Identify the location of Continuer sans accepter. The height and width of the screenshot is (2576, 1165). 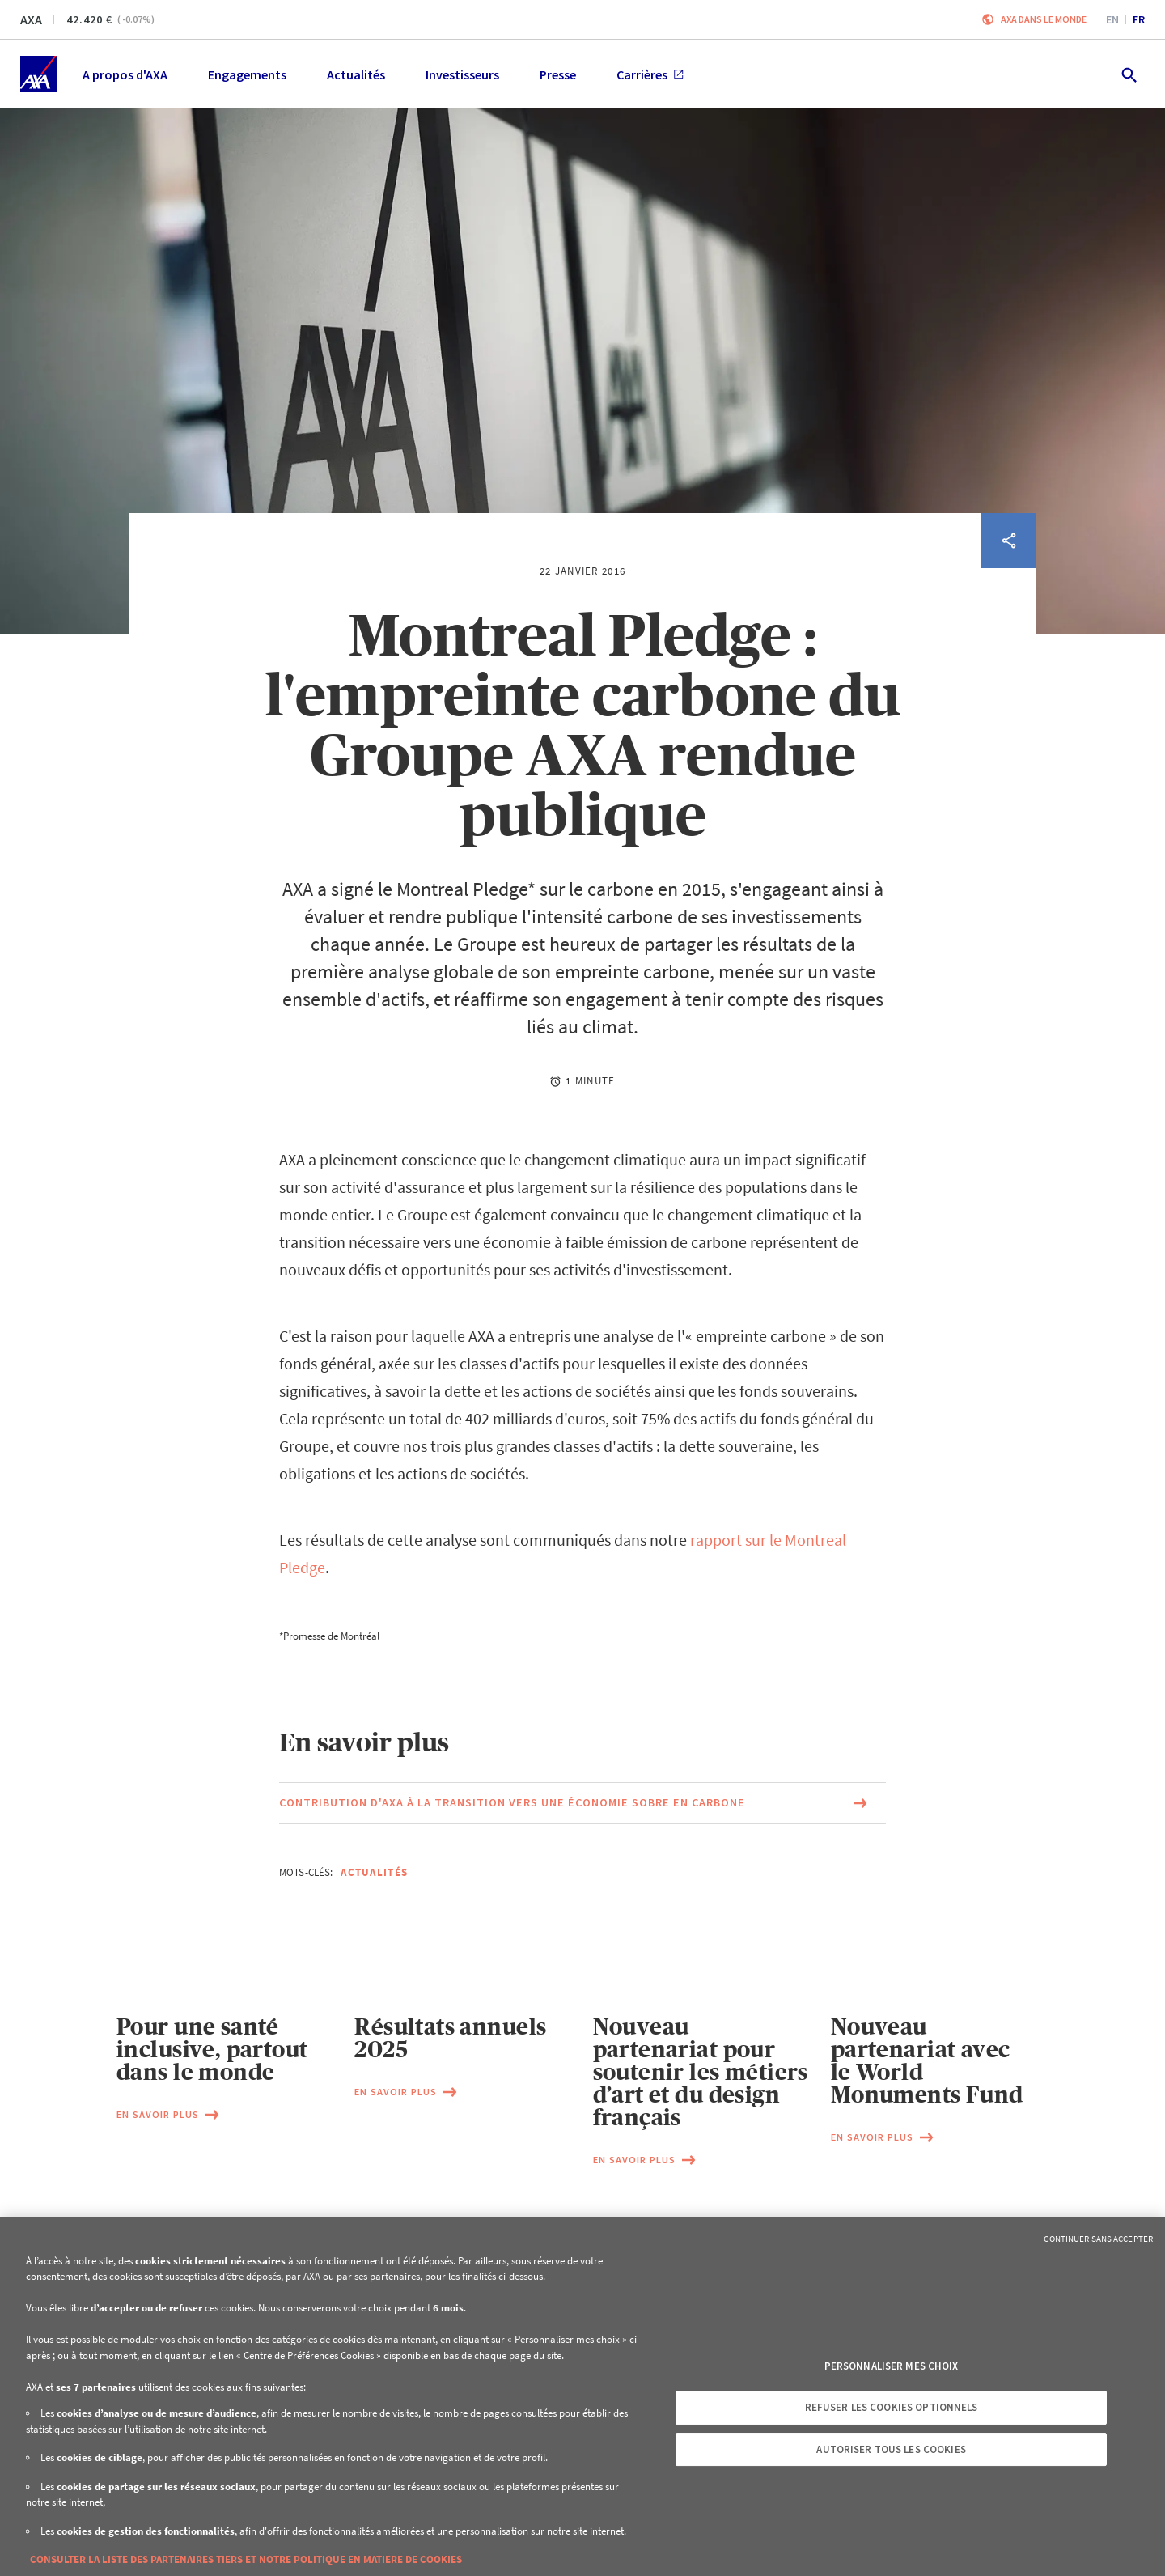
(1098, 2238).